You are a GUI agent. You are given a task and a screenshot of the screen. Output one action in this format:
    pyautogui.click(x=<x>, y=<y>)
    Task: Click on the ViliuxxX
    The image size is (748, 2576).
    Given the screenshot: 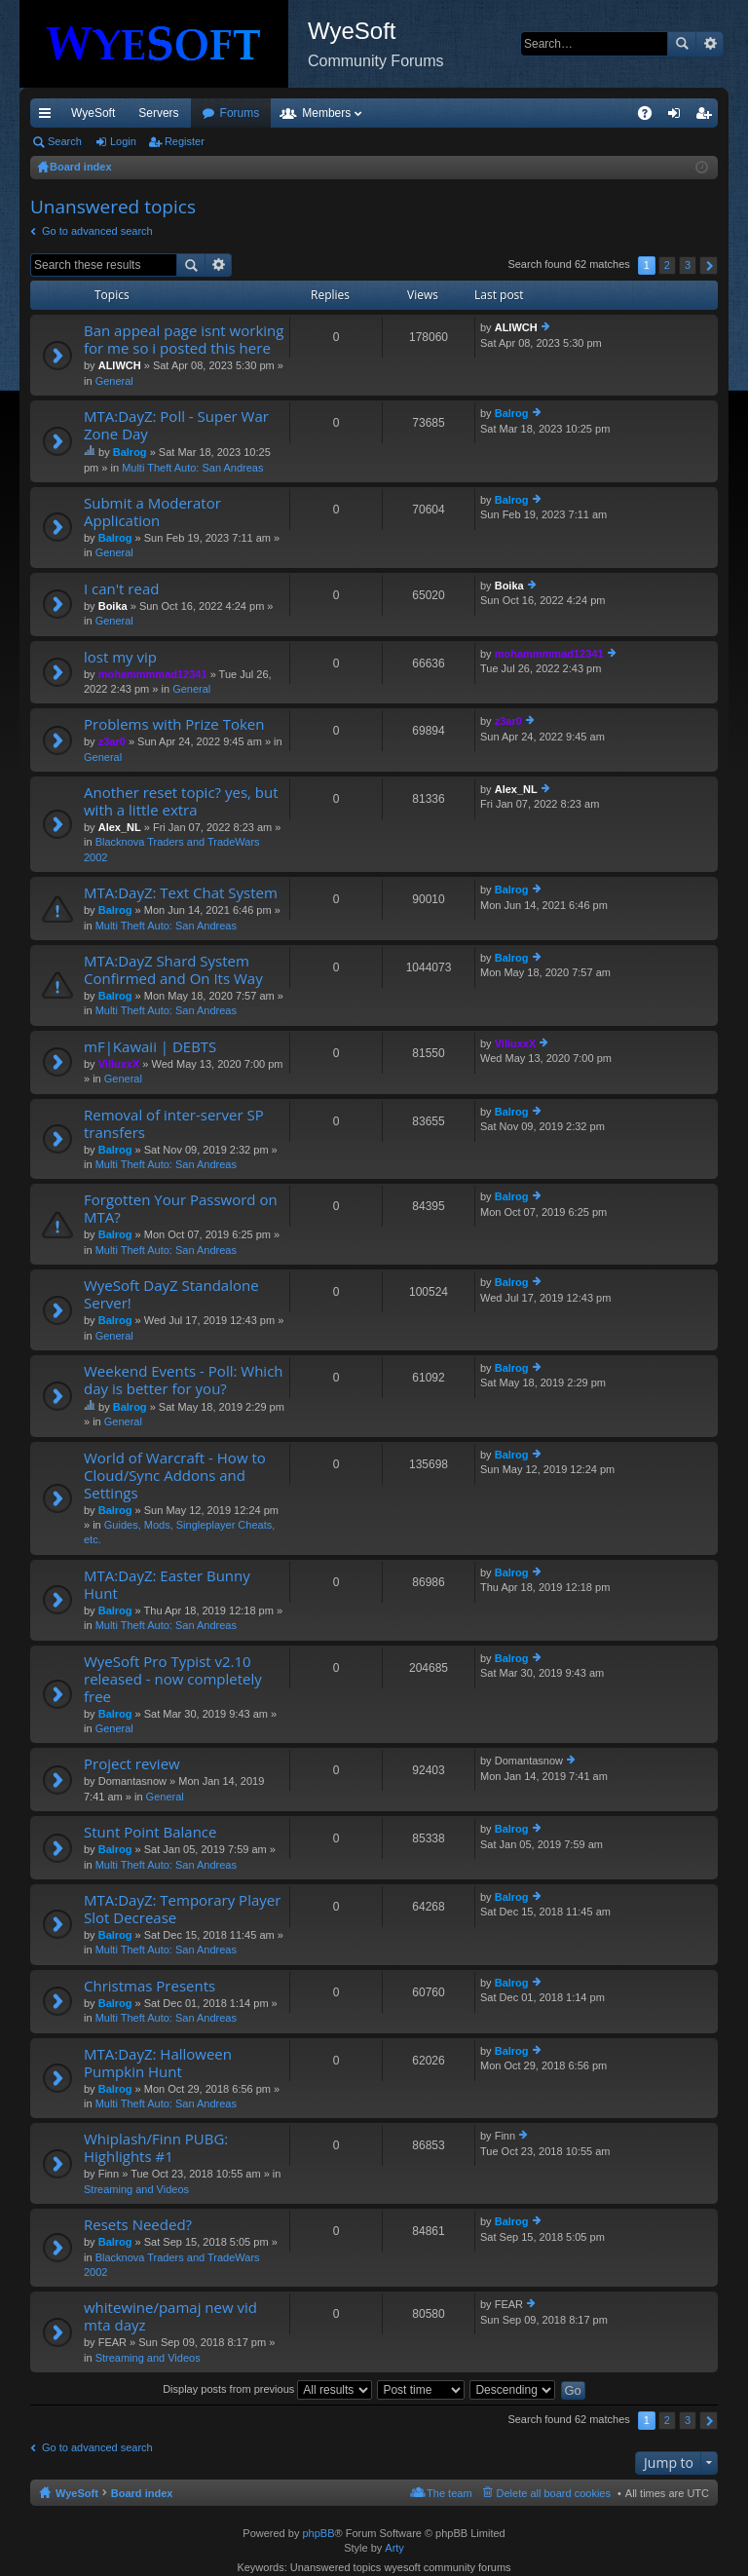 What is the action you would take?
    pyautogui.click(x=119, y=1064)
    